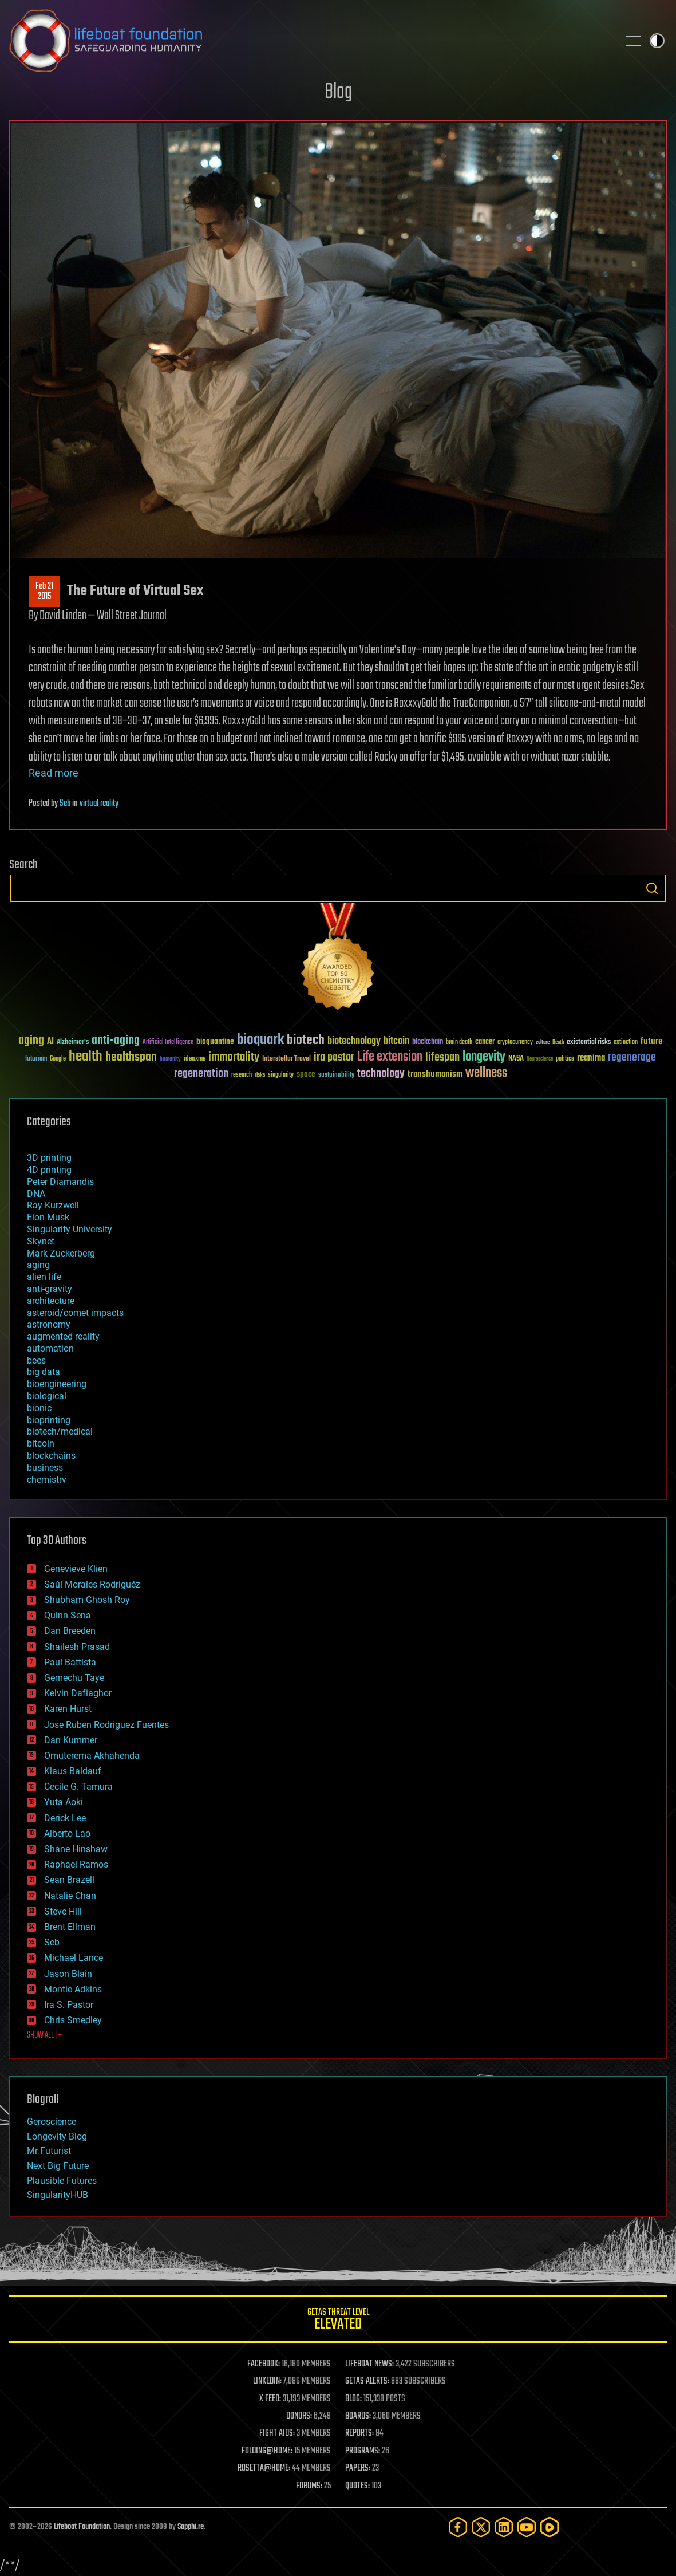 The height and width of the screenshot is (2576, 676). What do you see at coordinates (58, 2165) in the screenshot?
I see `Next Big Future` at bounding box center [58, 2165].